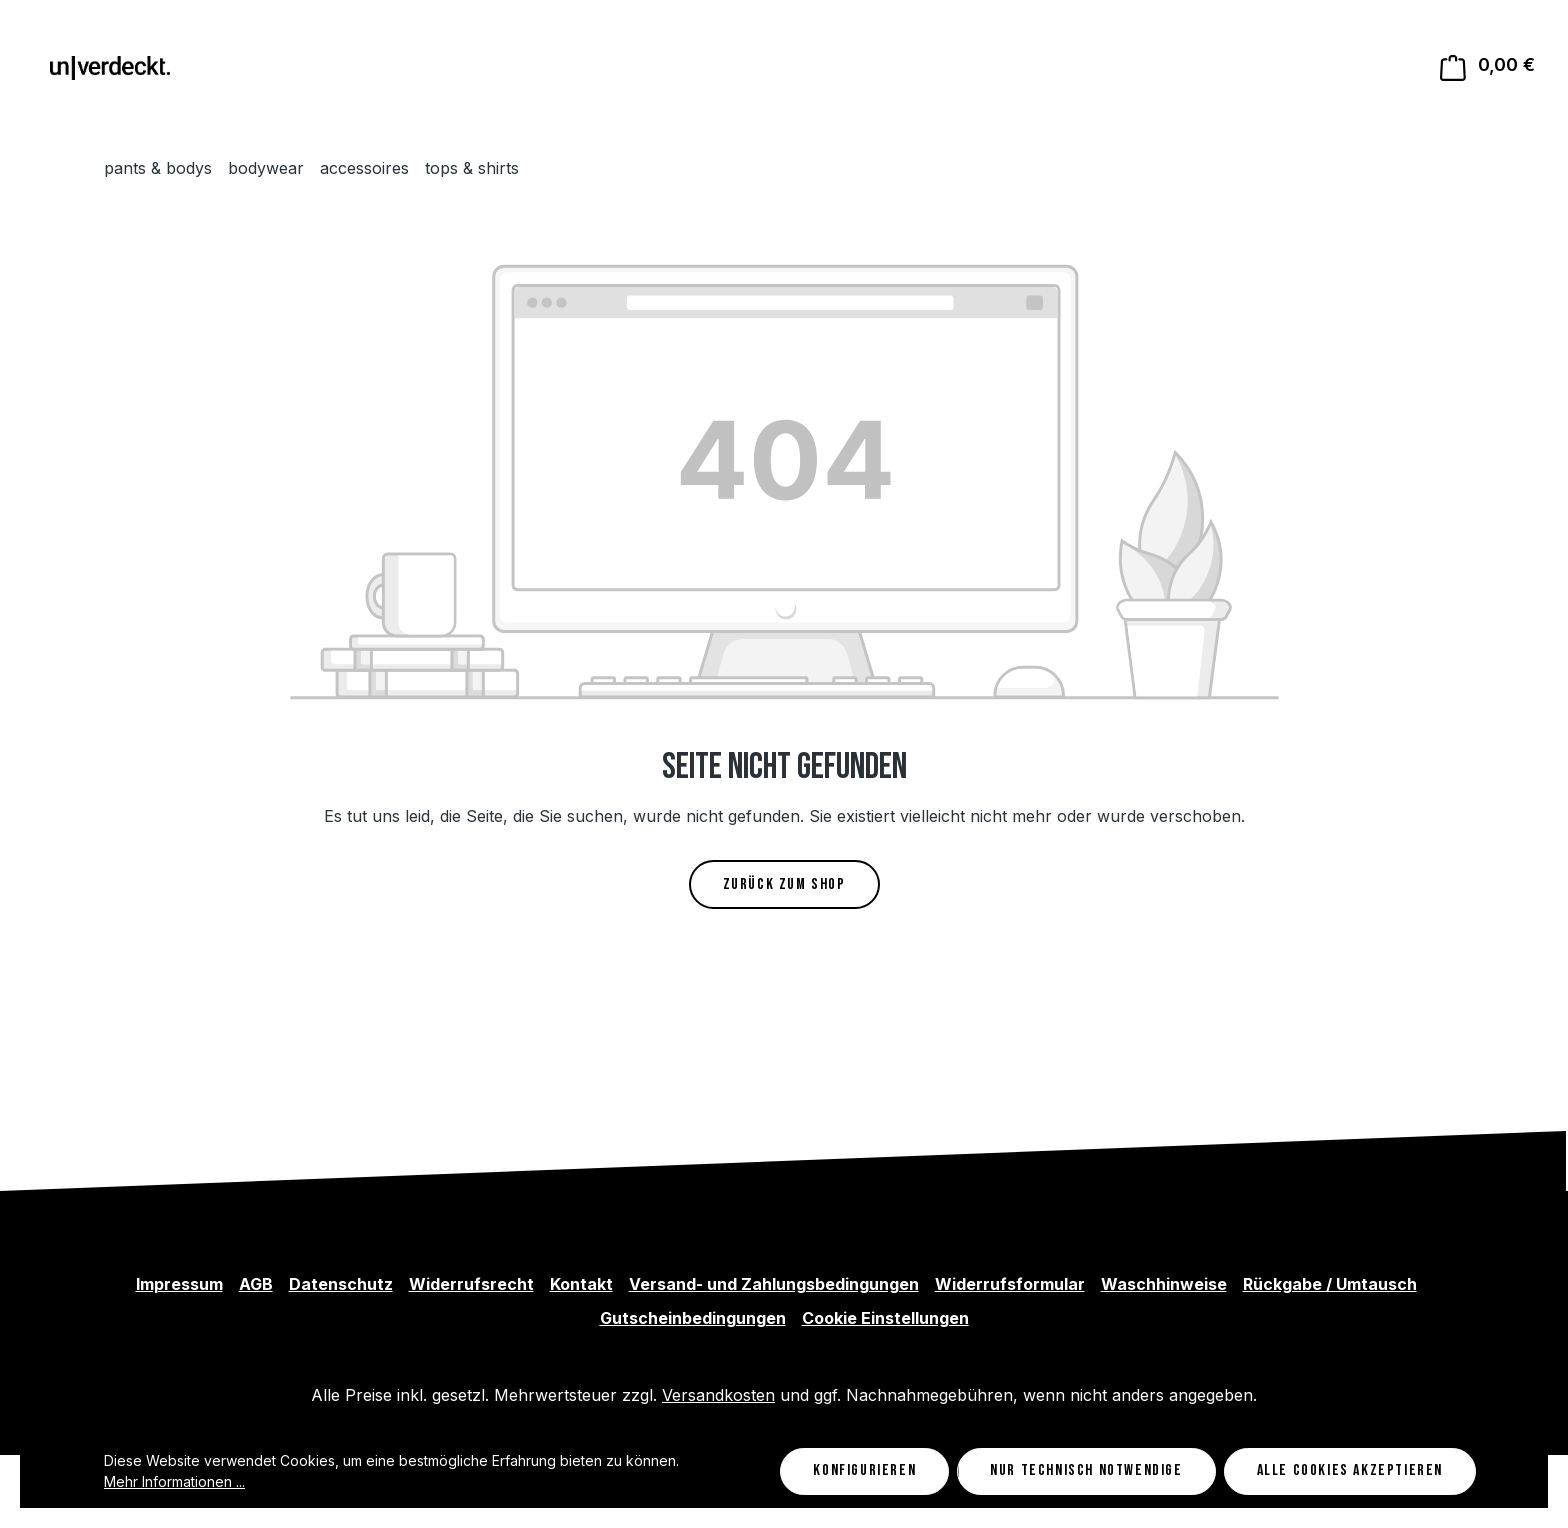 The width and height of the screenshot is (1568, 1528). Describe the element at coordinates (1164, 1284) in the screenshot. I see `Waschhinweise` at that location.